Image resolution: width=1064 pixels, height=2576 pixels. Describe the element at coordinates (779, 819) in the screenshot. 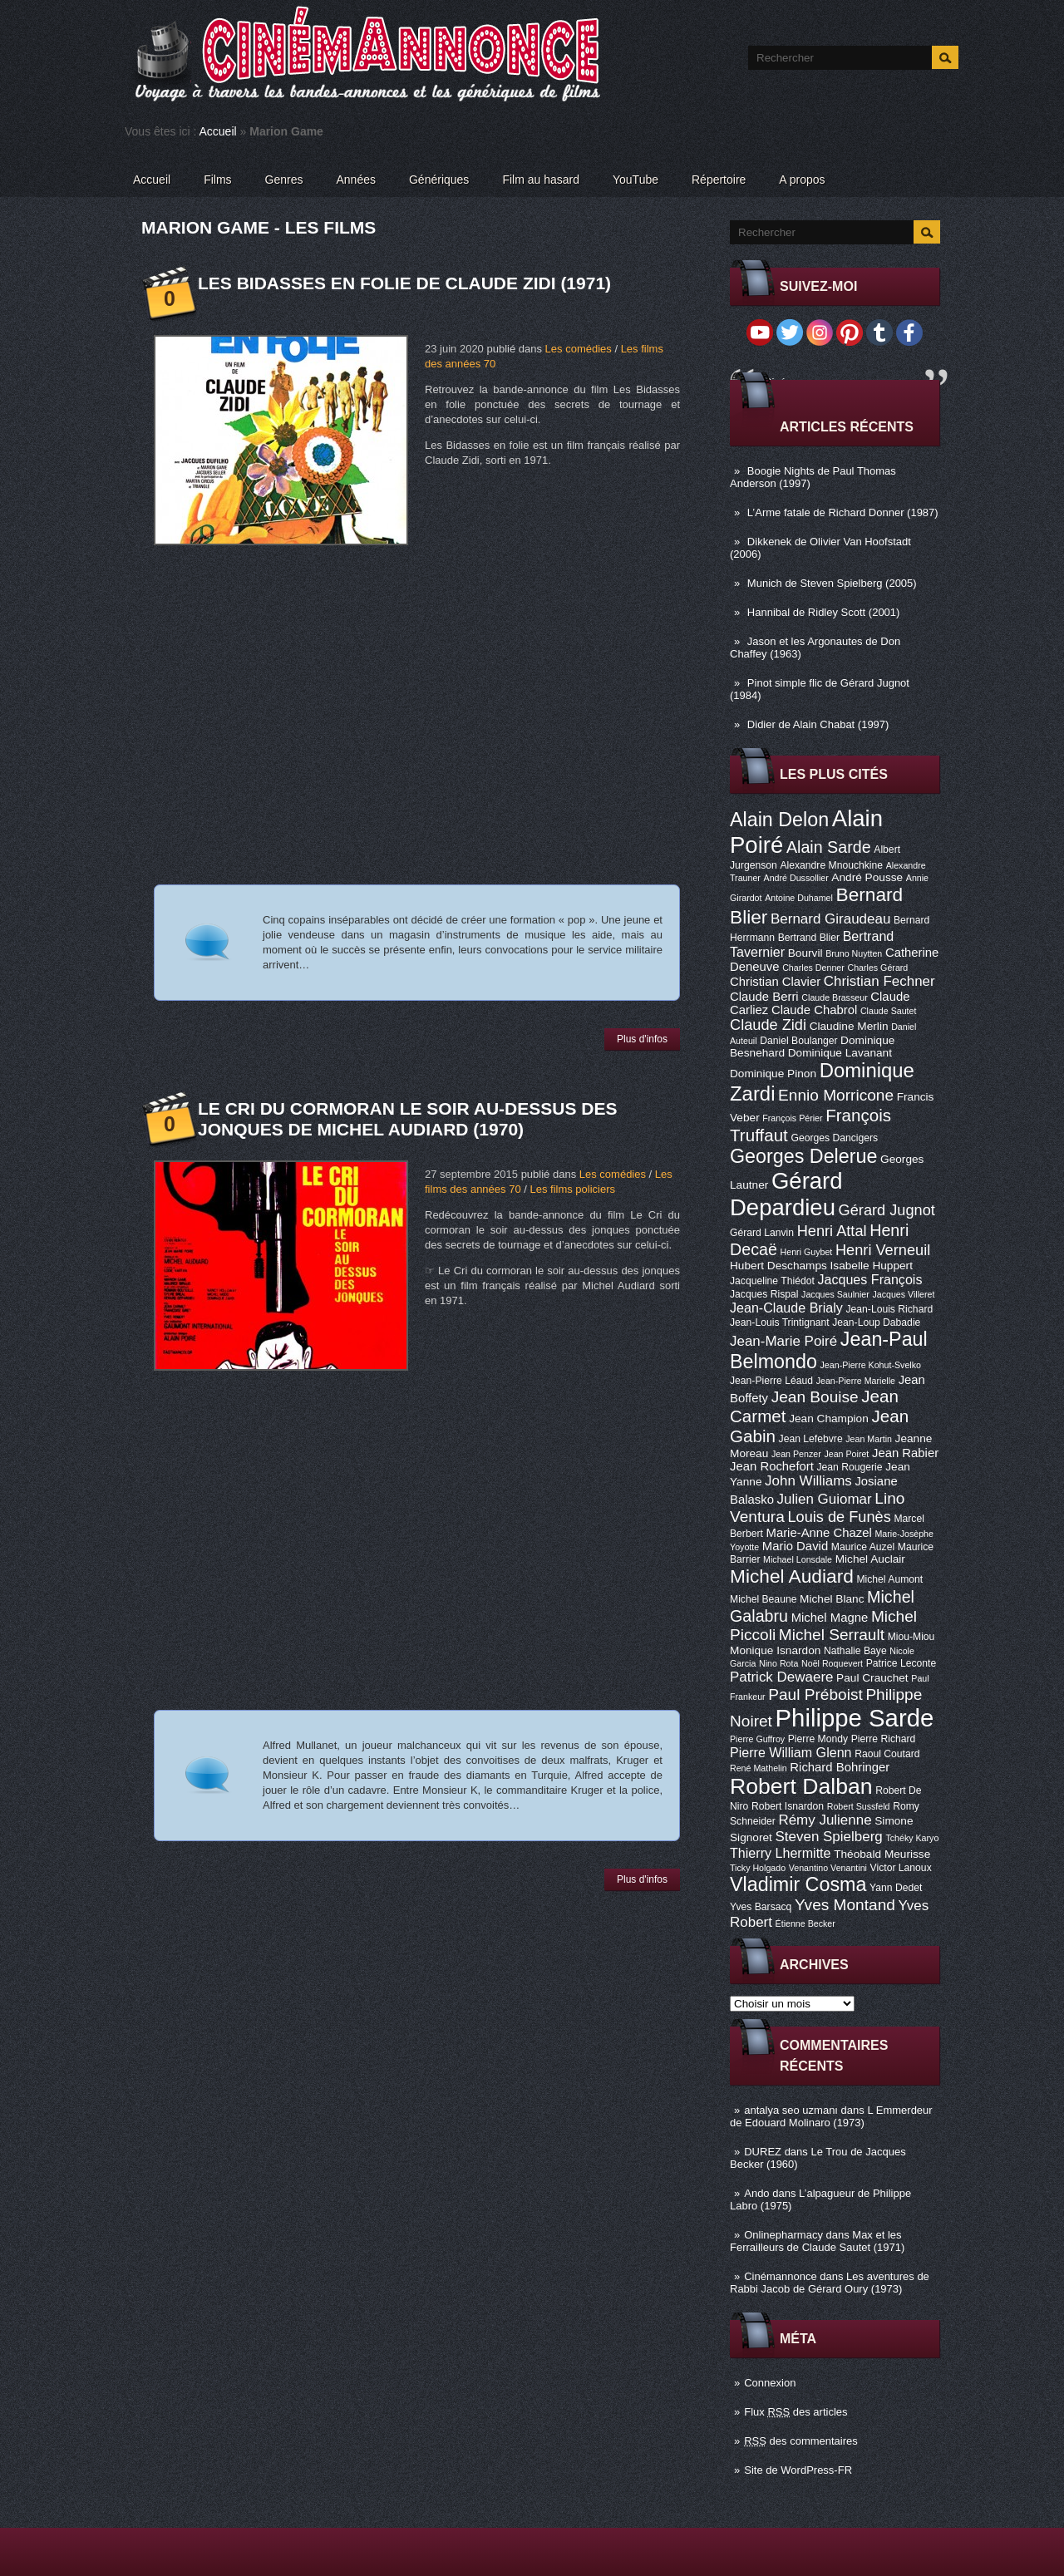

I see `Alain Delon` at that location.